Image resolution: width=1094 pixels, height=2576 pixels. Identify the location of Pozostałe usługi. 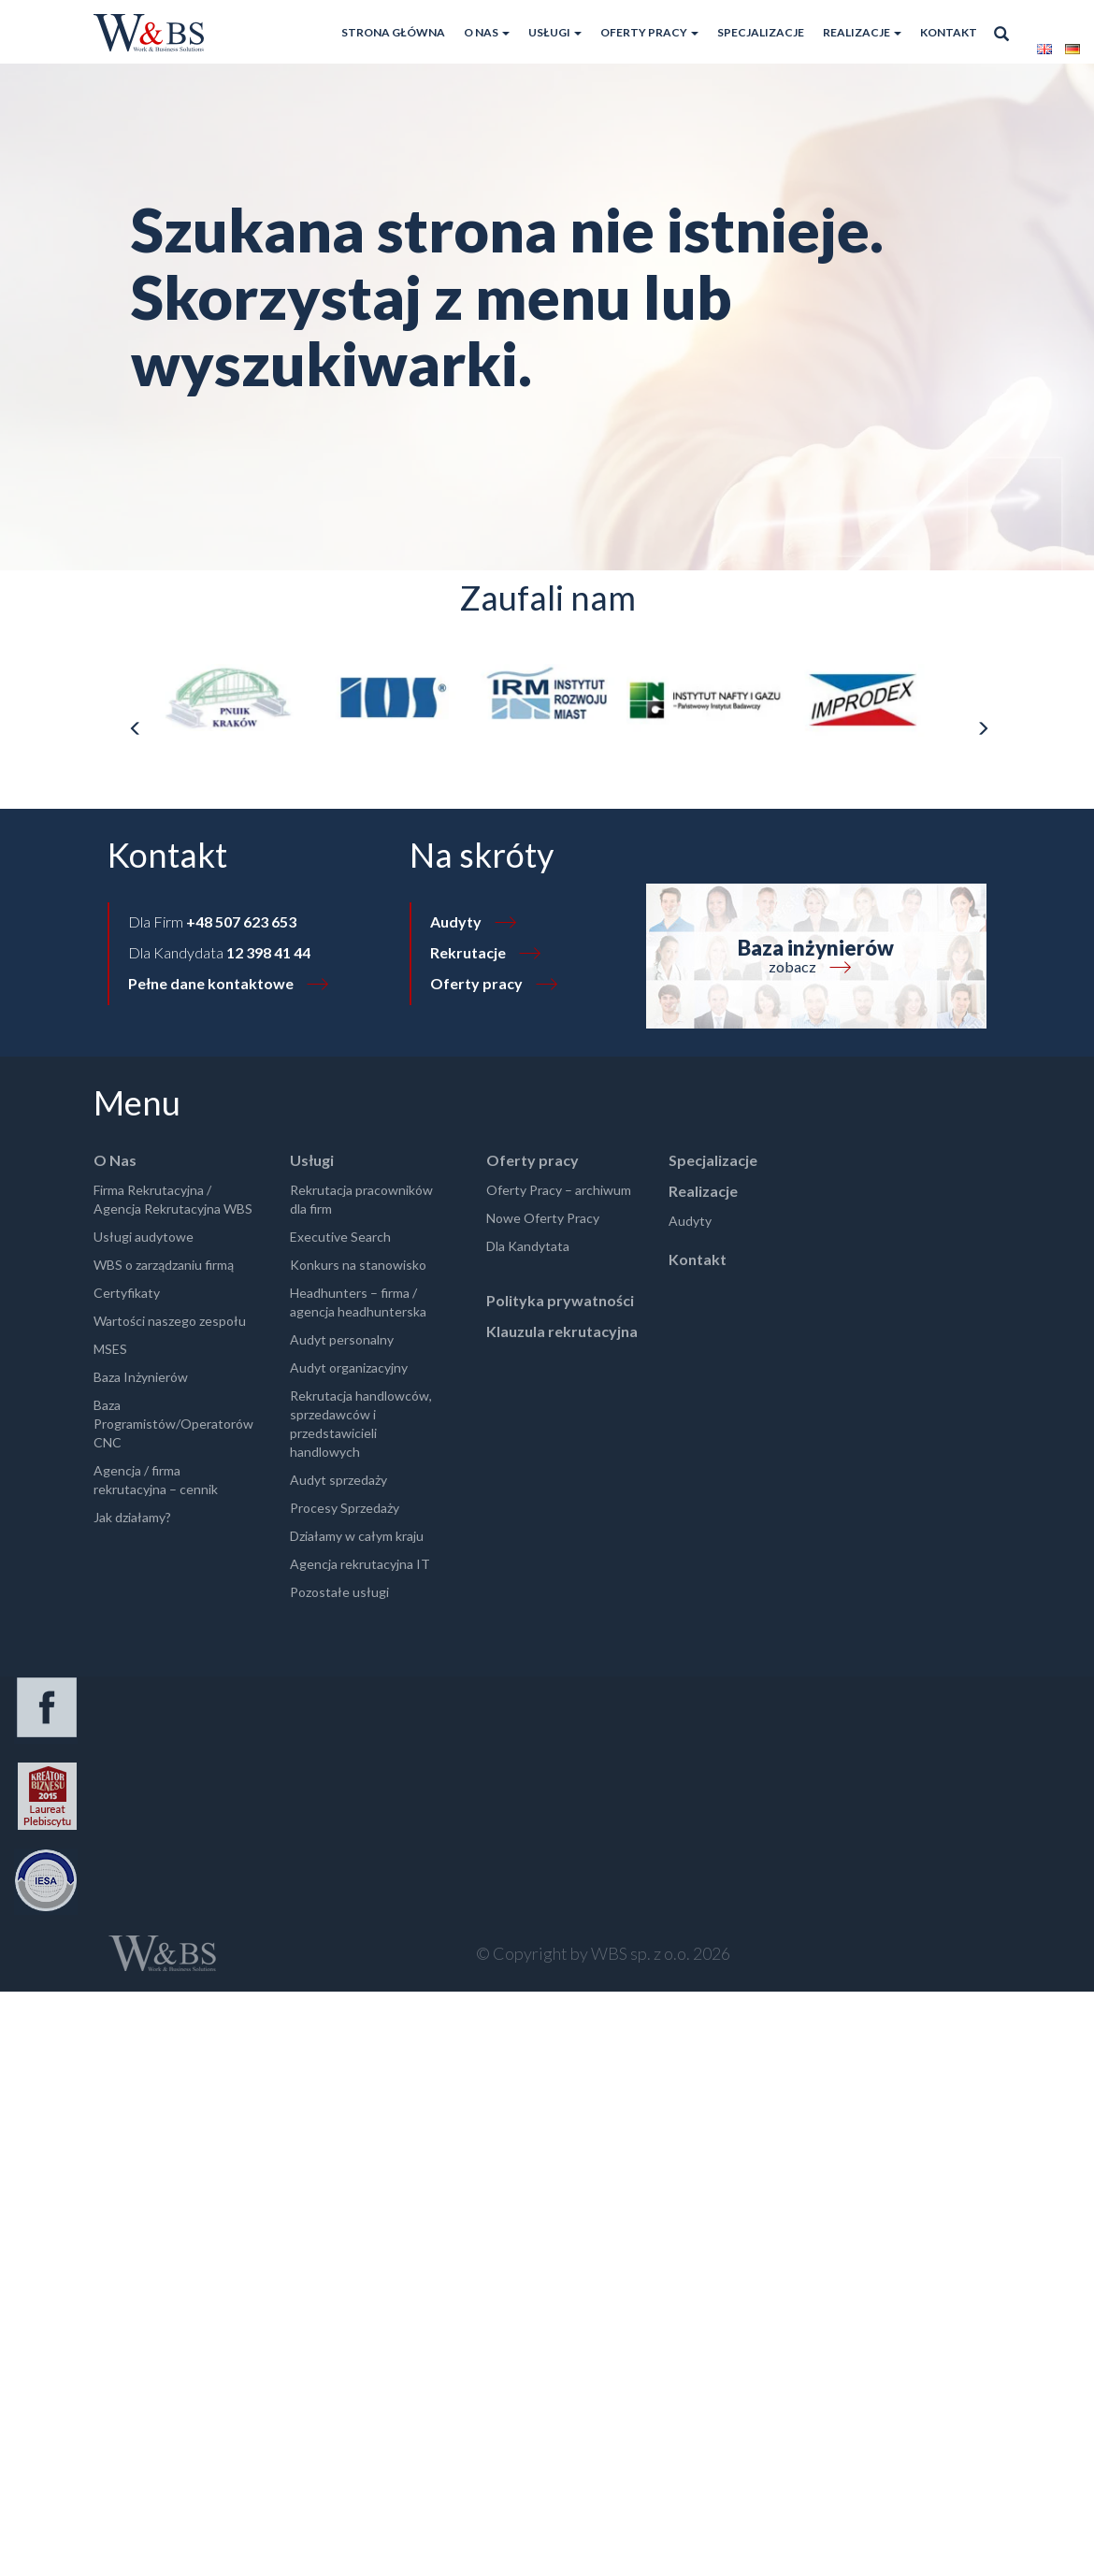
(339, 1592).